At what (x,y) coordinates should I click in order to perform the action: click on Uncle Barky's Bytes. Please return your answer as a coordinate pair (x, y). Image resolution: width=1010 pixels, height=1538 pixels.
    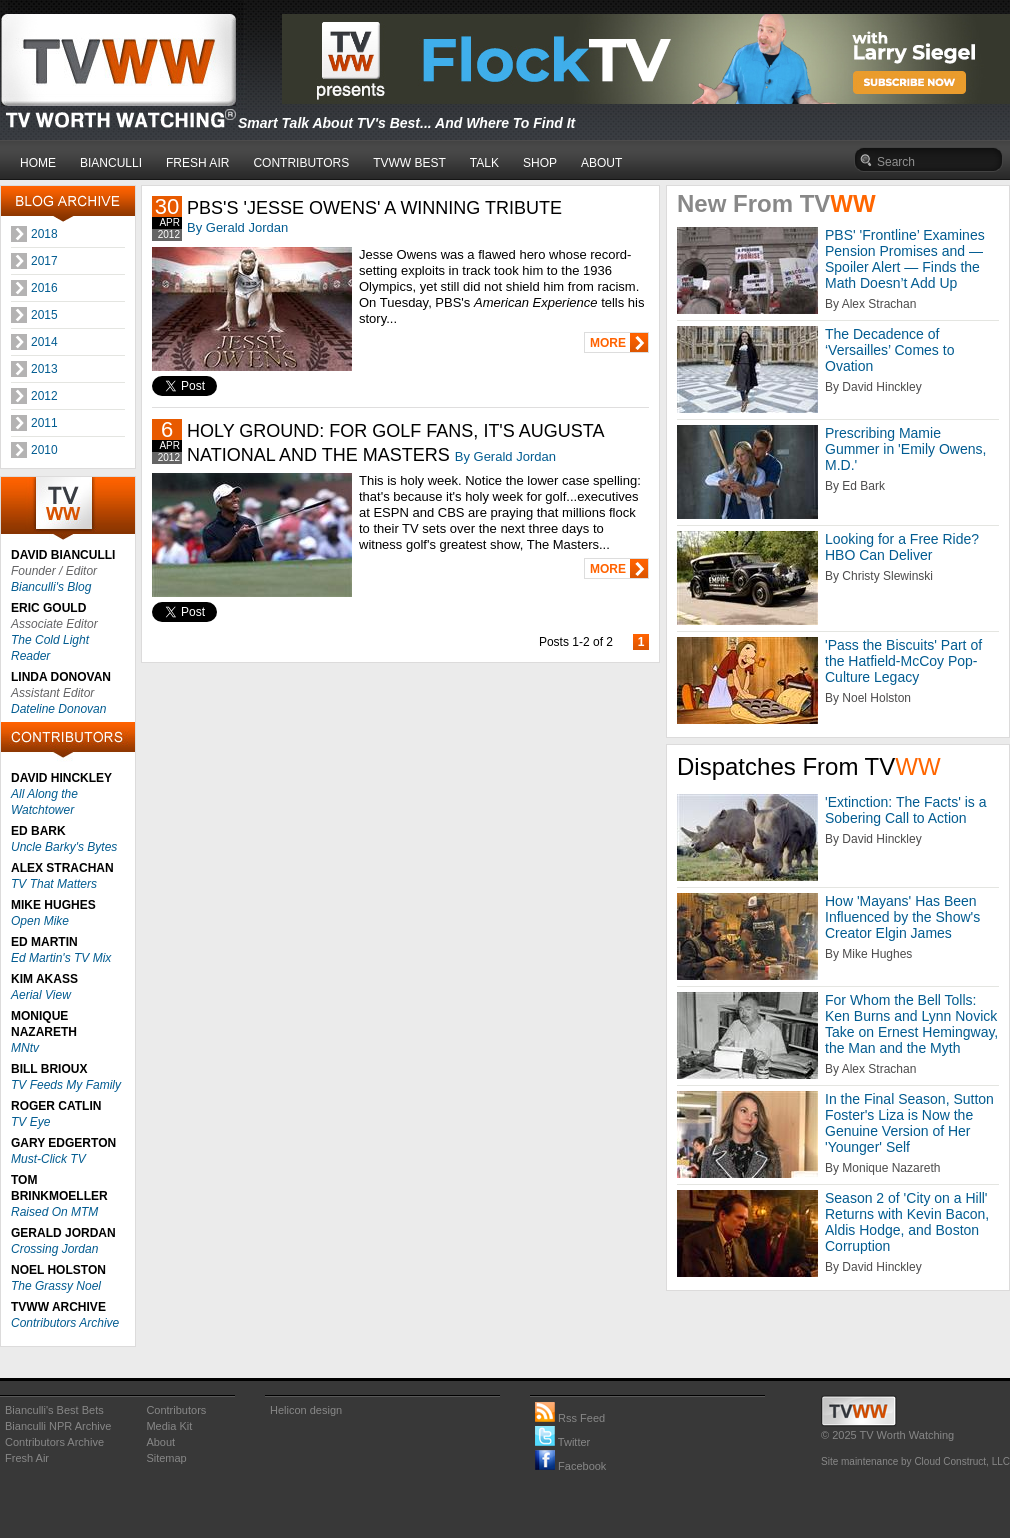
    Looking at the image, I should click on (64, 847).